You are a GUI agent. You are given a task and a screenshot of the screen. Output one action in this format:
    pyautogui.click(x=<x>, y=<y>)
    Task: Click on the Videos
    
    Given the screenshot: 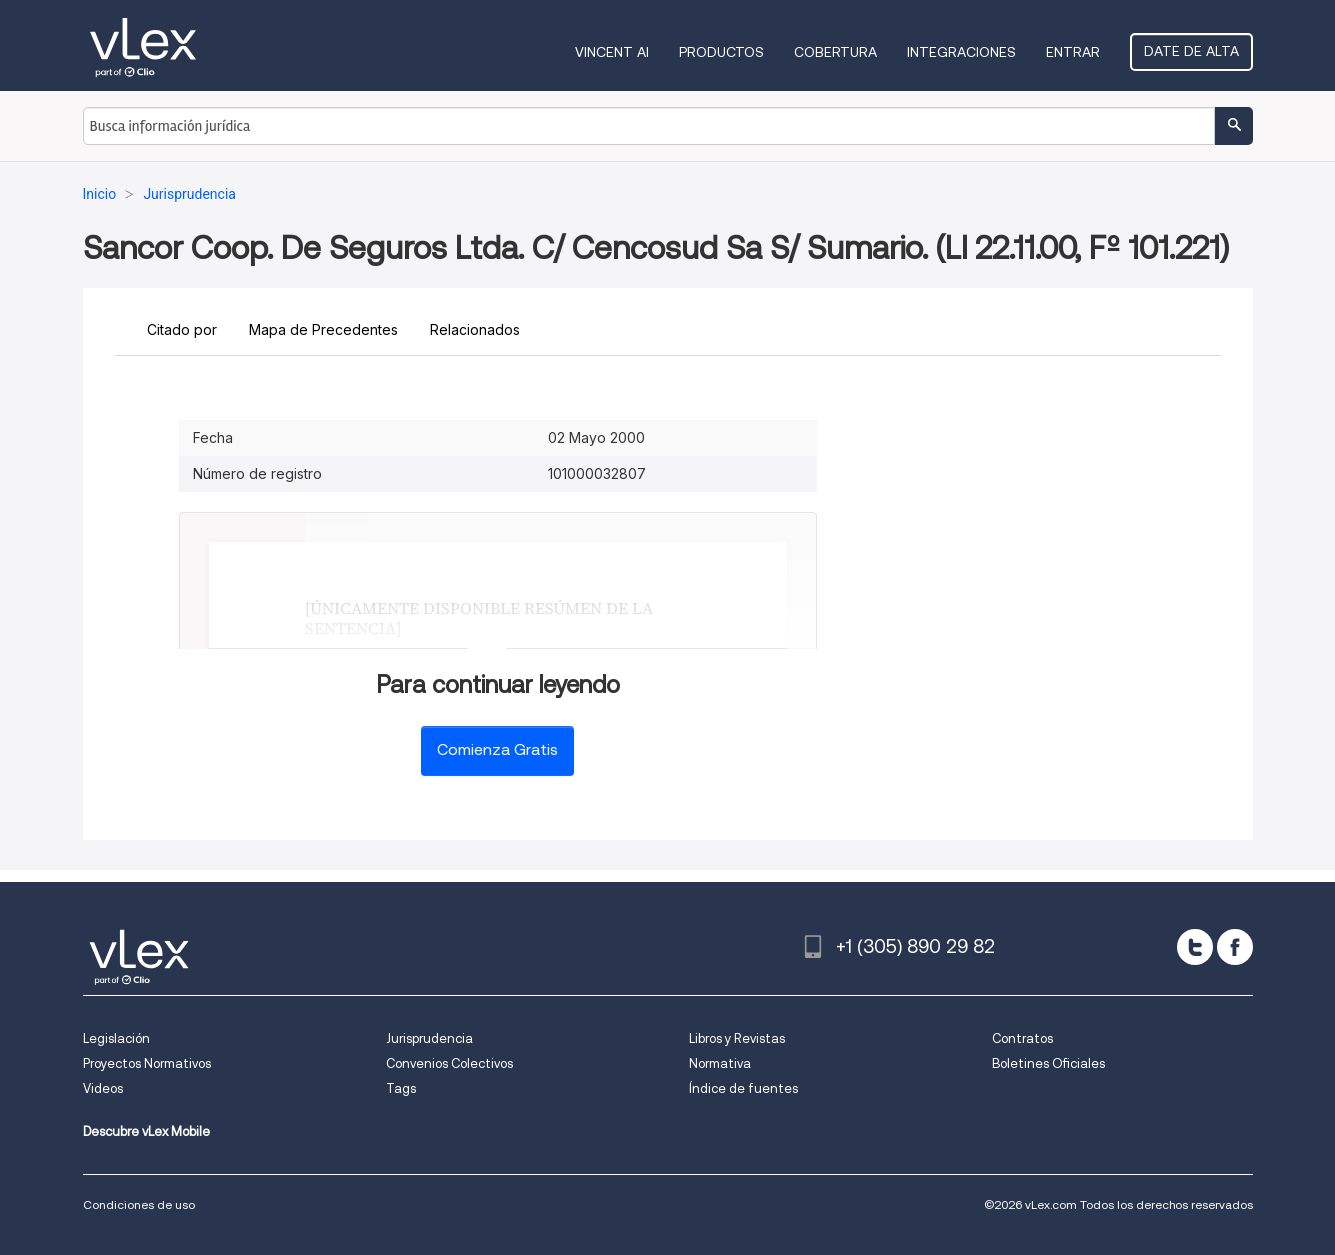 What is the action you would take?
    pyautogui.click(x=103, y=1088)
    